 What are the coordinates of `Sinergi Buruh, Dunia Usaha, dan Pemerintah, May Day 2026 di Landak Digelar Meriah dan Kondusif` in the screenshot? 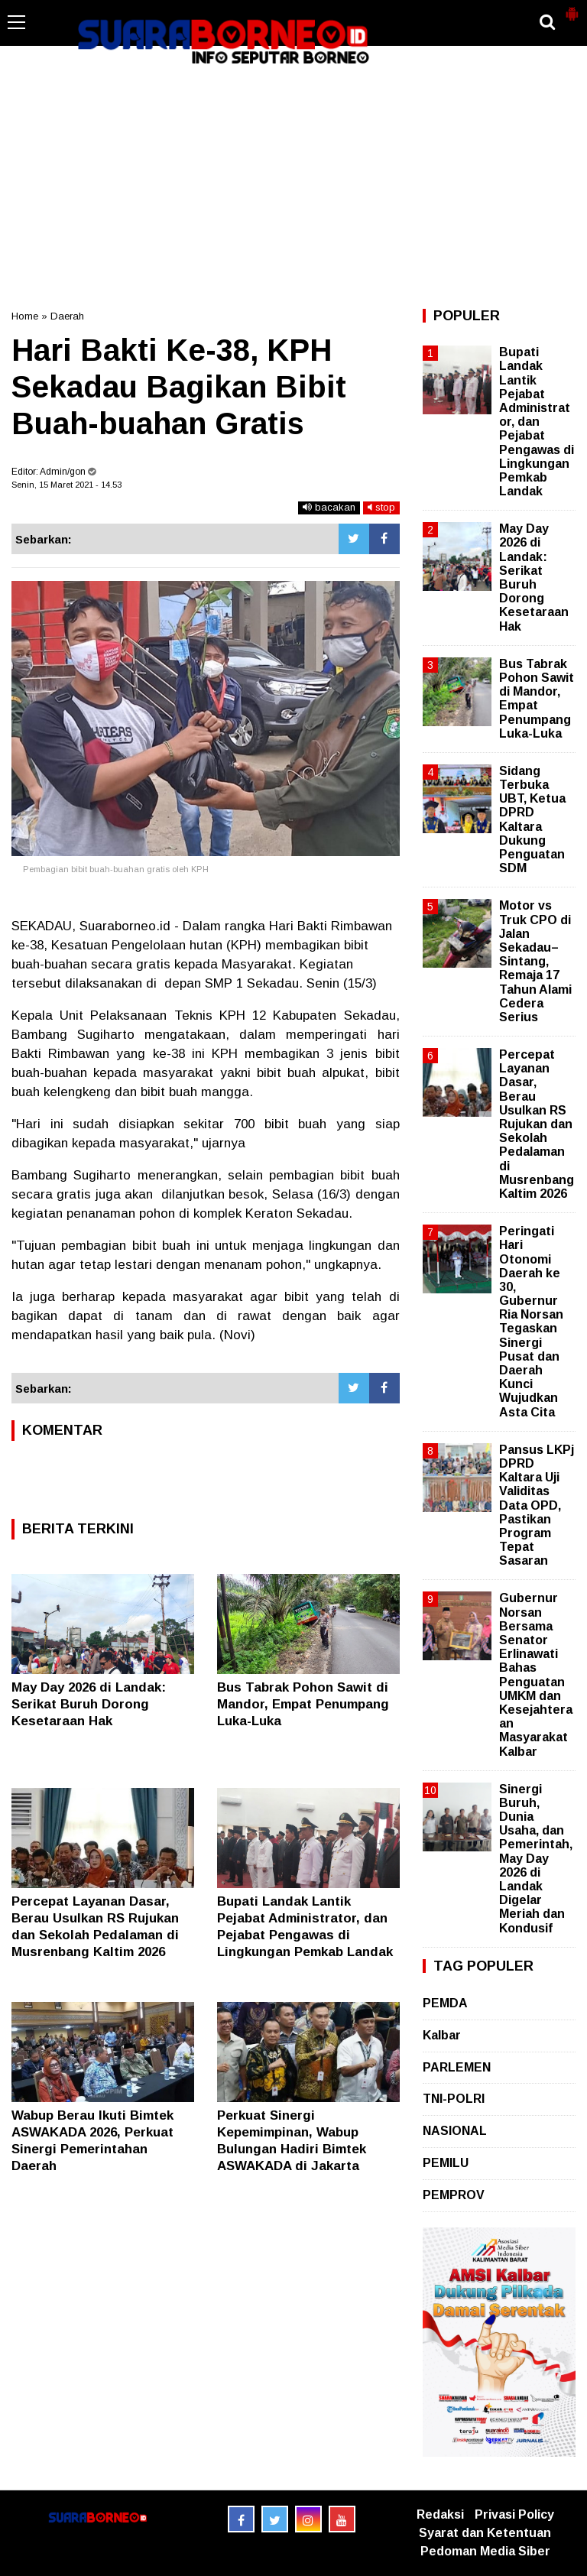 It's located at (535, 1859).